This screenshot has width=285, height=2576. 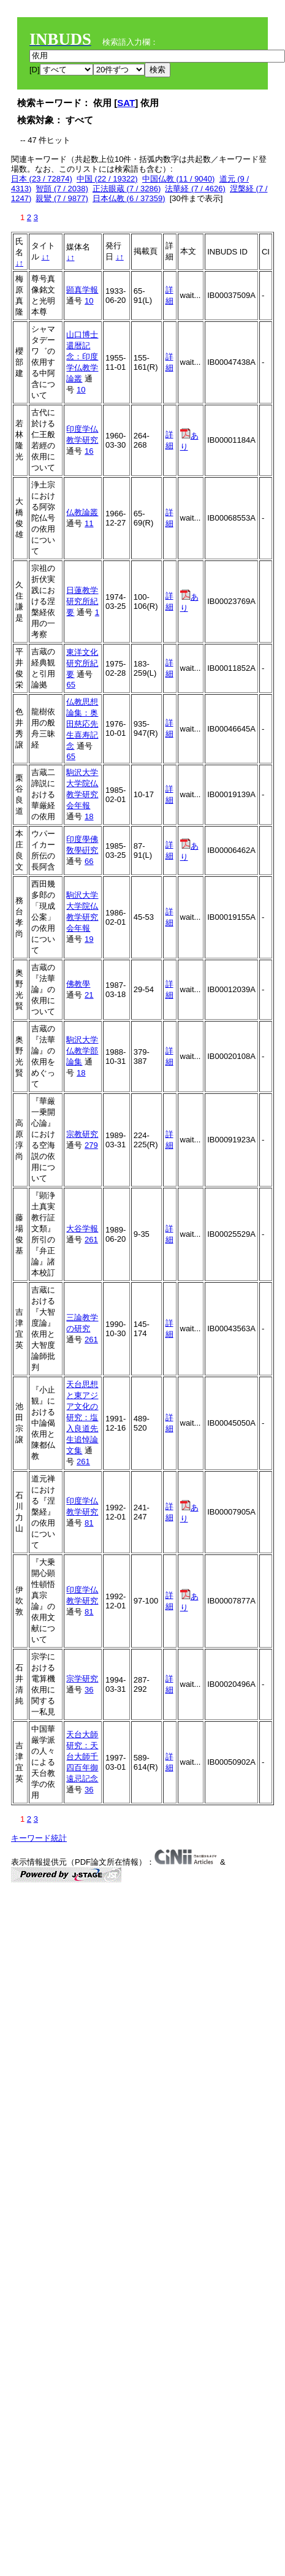 I want to click on SAT, so click(x=126, y=102).